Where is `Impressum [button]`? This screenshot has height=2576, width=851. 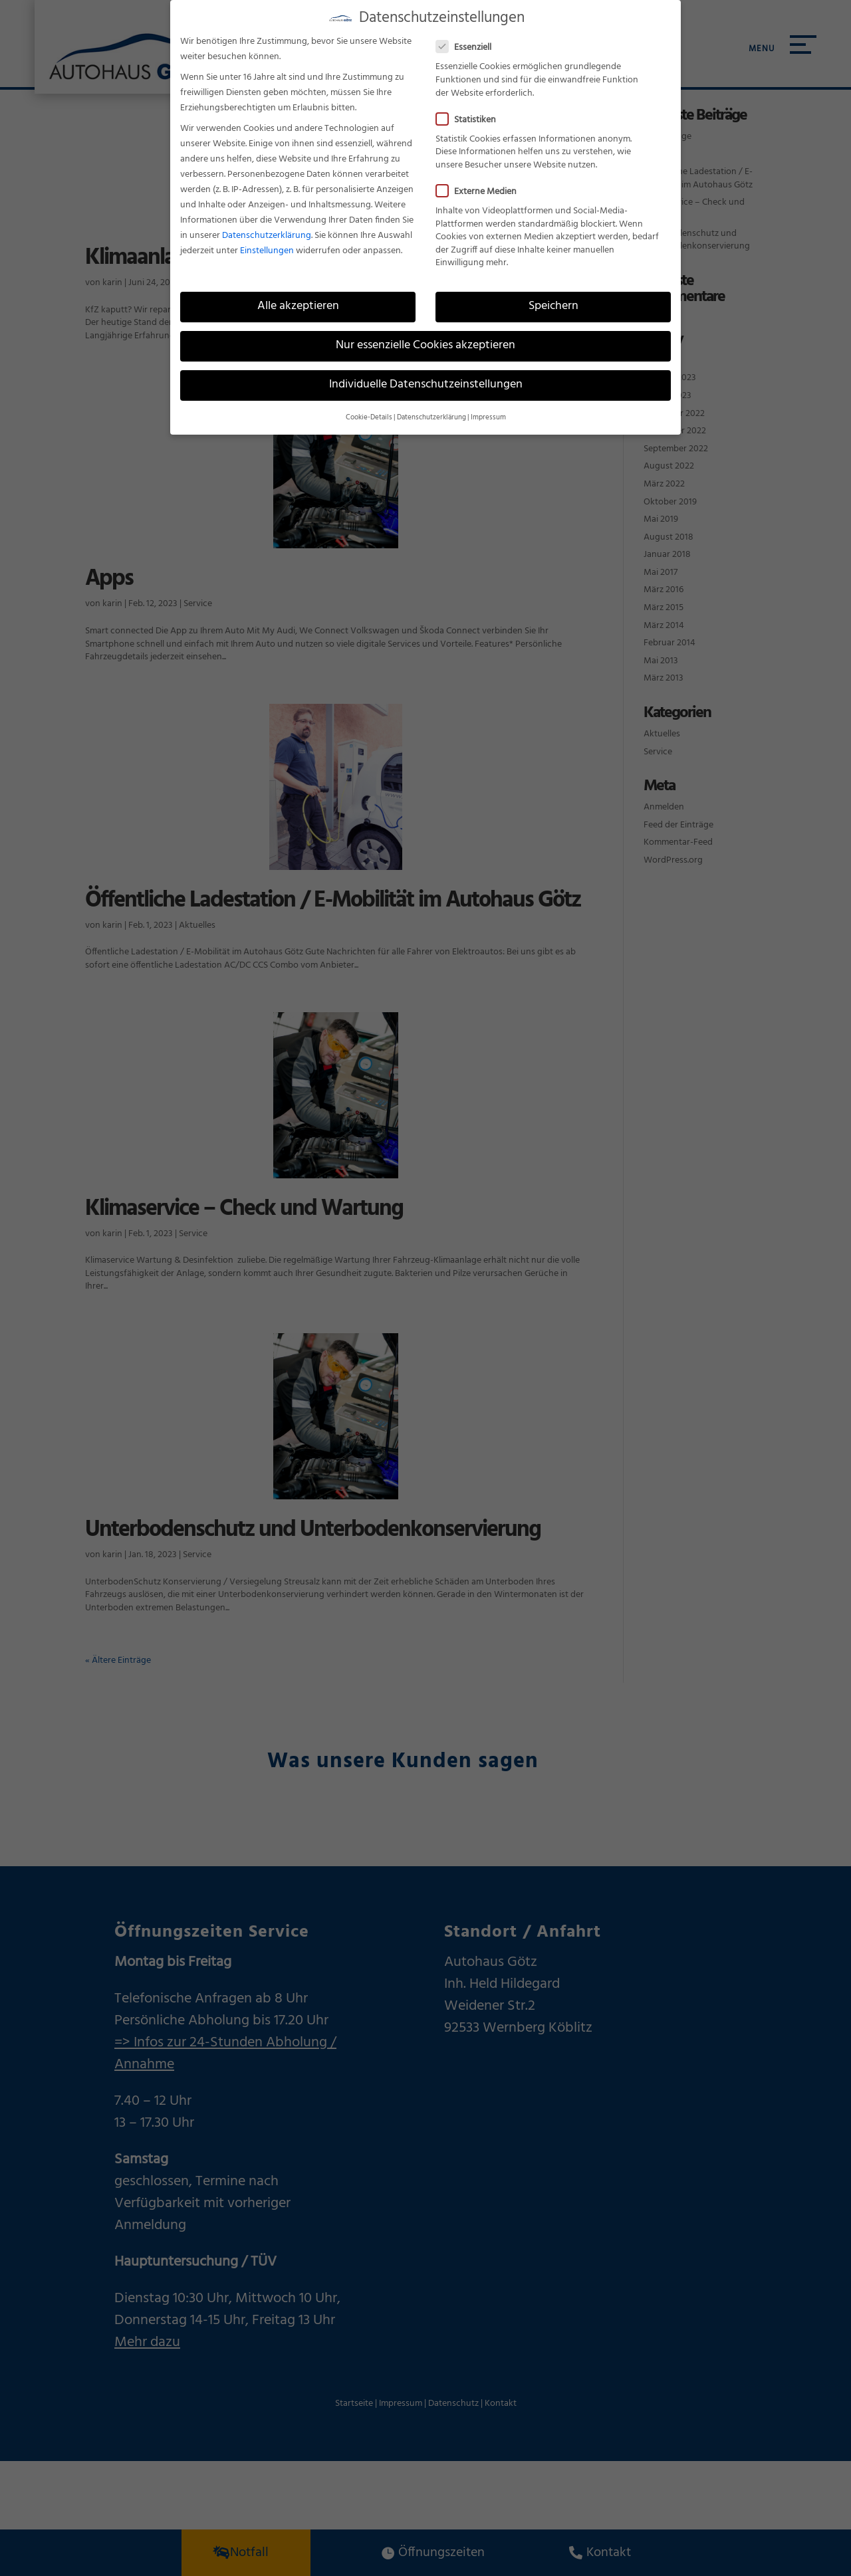
Impressum [button] is located at coordinates (488, 407).